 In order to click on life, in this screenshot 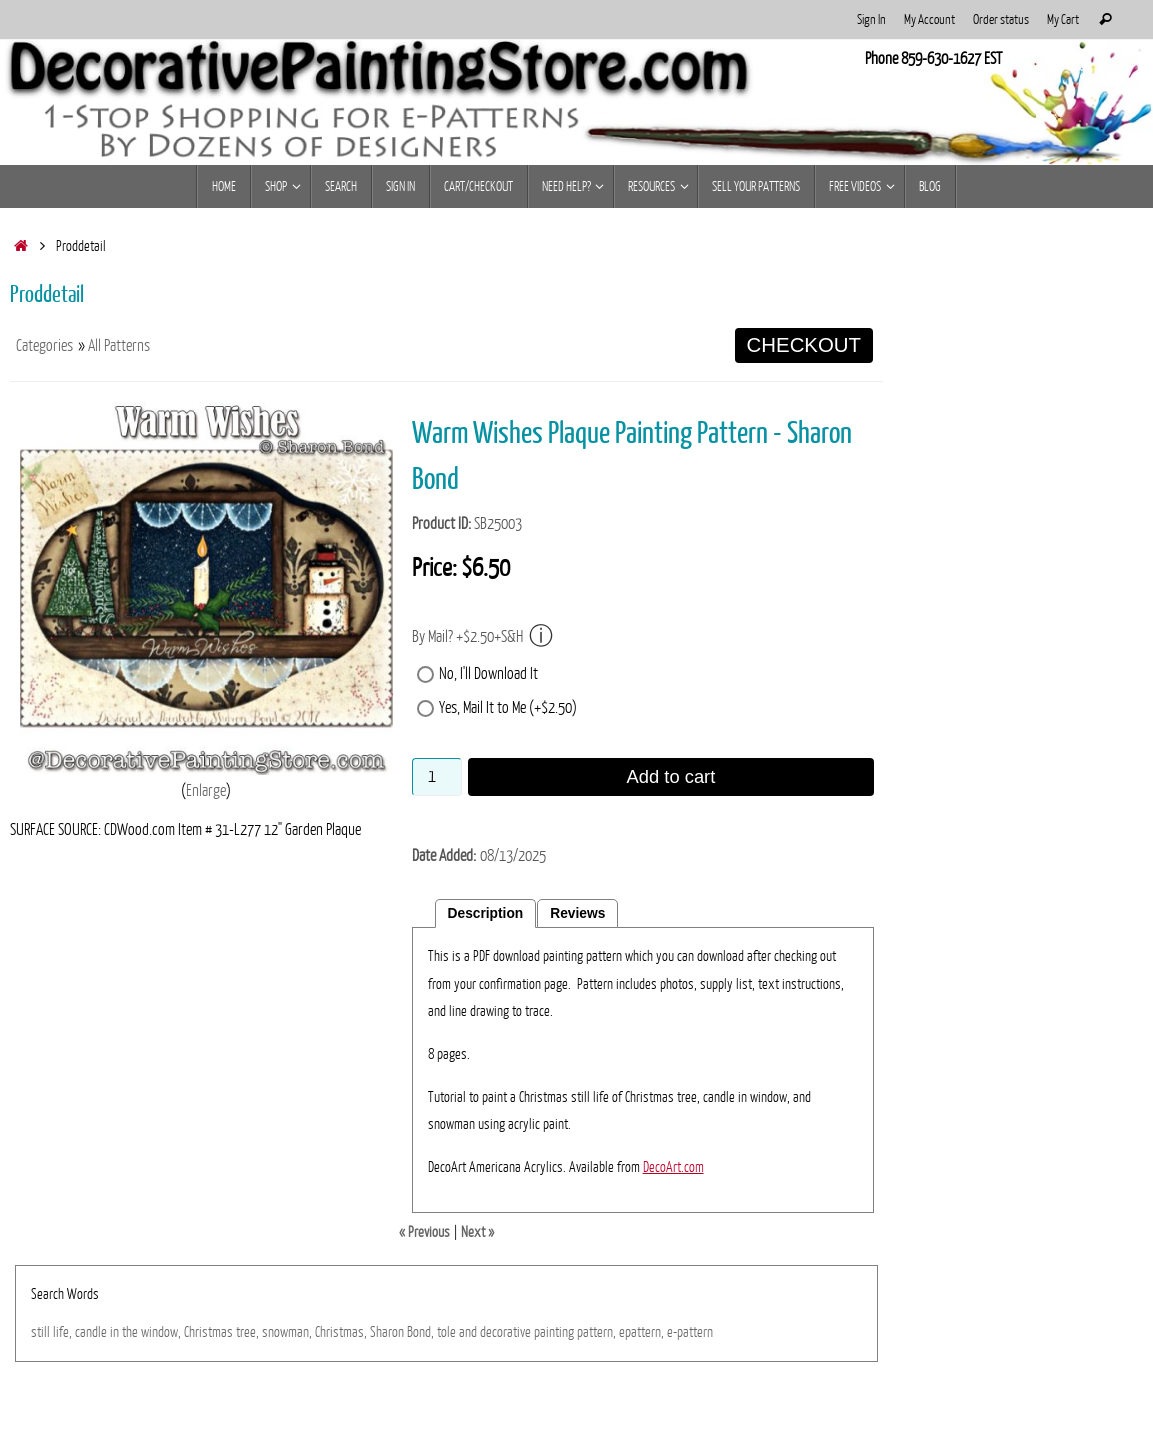, I will do `click(62, 1332)`.